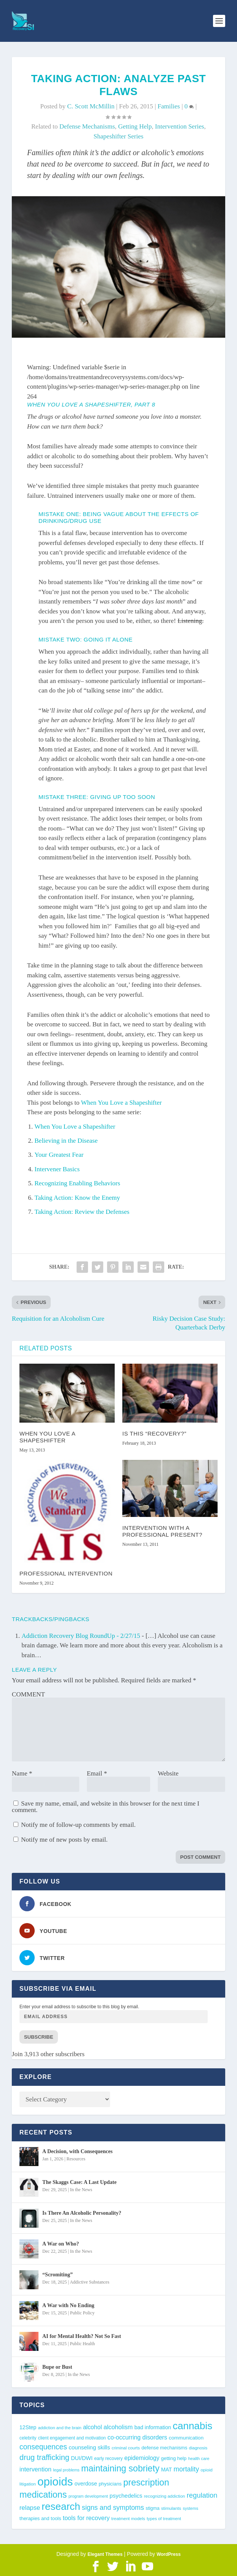 The image size is (237, 2576). I want to click on intervention [intervention (63 items)], so click(35, 2469).